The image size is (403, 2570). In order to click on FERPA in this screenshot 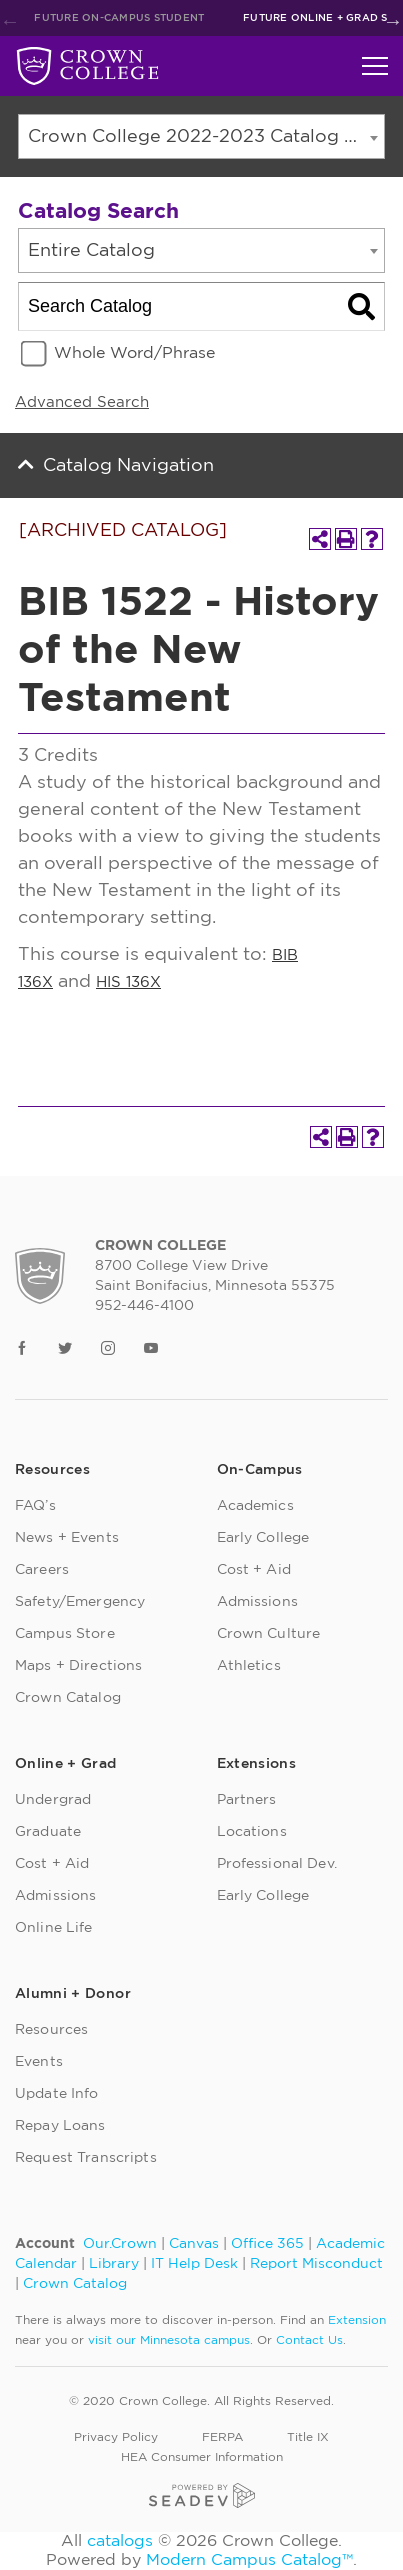, I will do `click(222, 2437)`.